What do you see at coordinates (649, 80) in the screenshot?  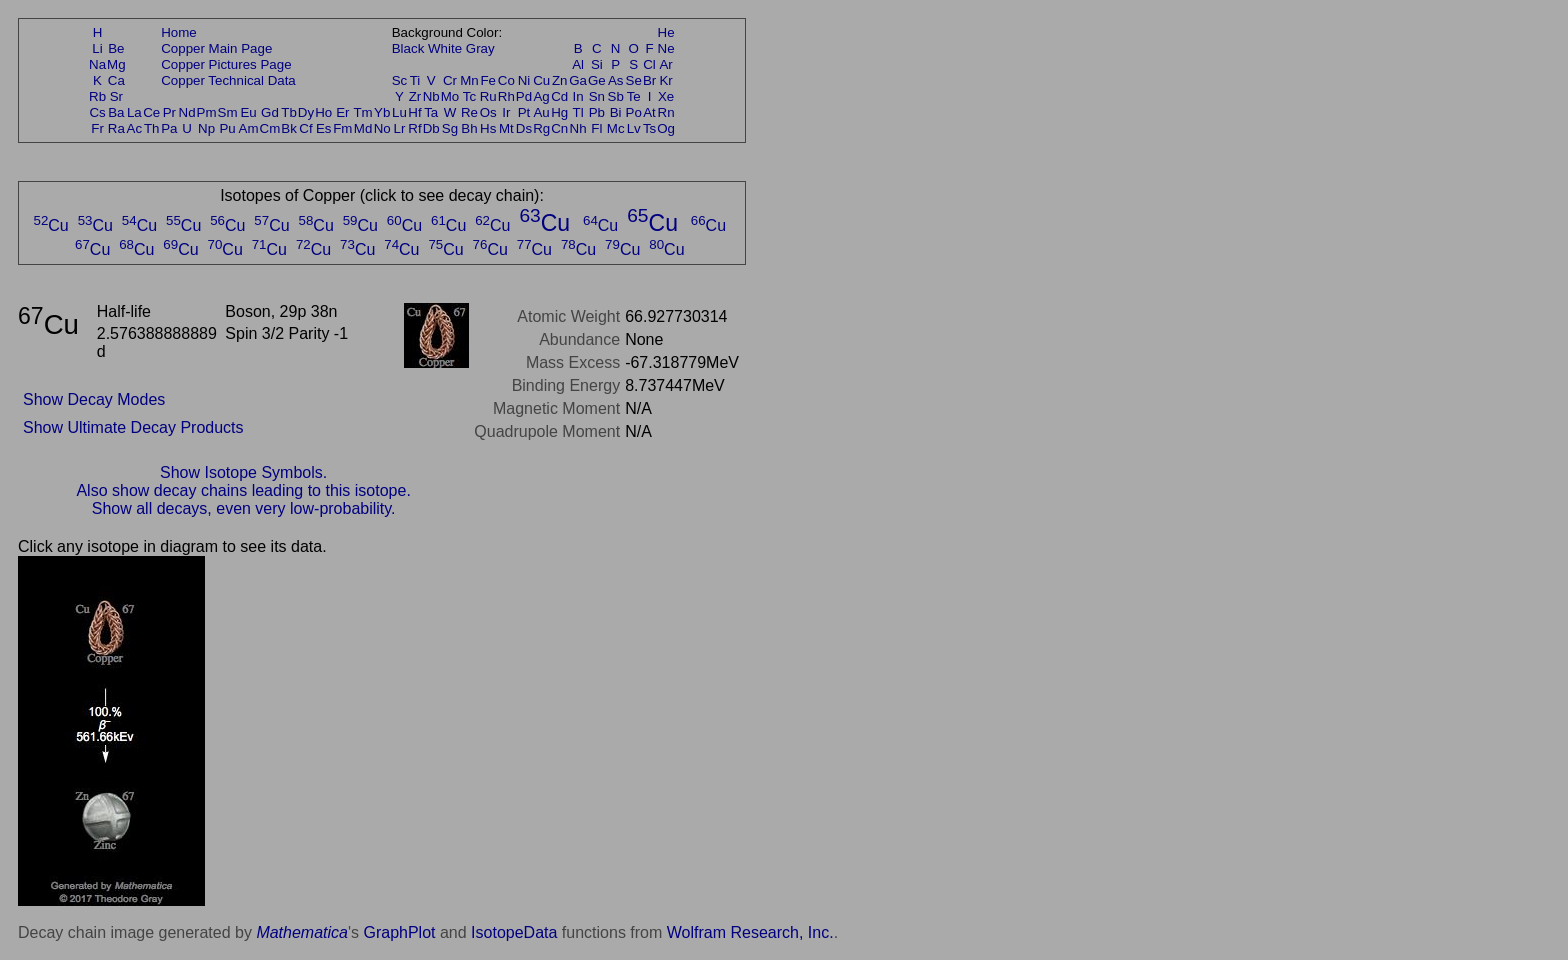 I see `Br` at bounding box center [649, 80].